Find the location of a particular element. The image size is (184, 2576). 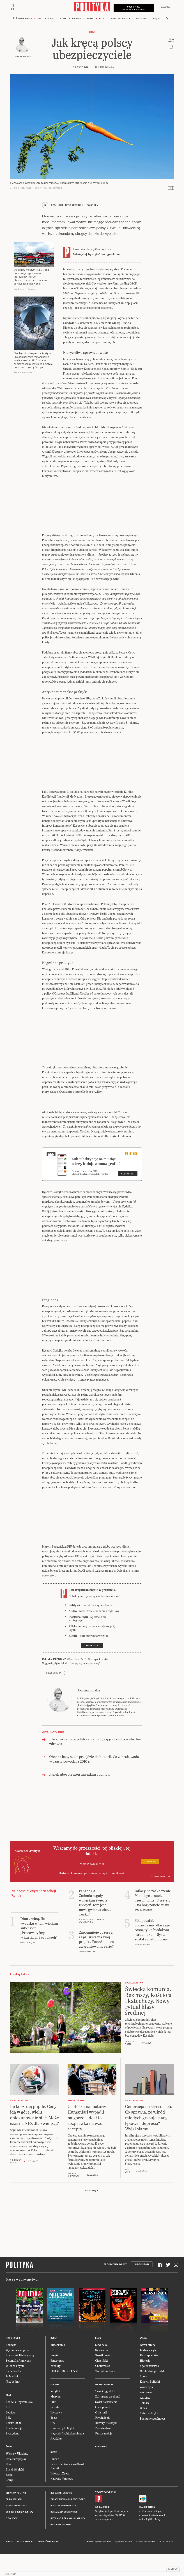

Zasady publikacji komentarzy is located at coordinates (67, 2521).